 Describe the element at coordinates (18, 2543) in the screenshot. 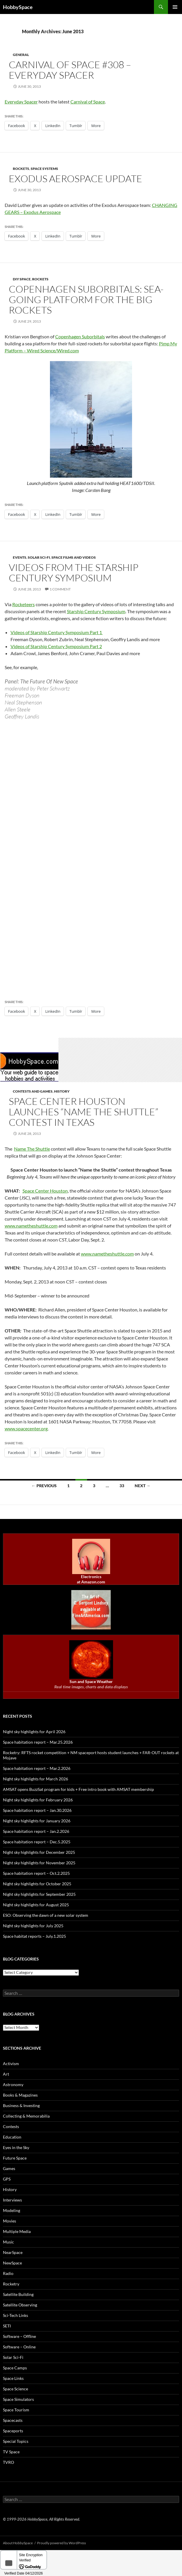

I see `About HobbySpace` at that location.